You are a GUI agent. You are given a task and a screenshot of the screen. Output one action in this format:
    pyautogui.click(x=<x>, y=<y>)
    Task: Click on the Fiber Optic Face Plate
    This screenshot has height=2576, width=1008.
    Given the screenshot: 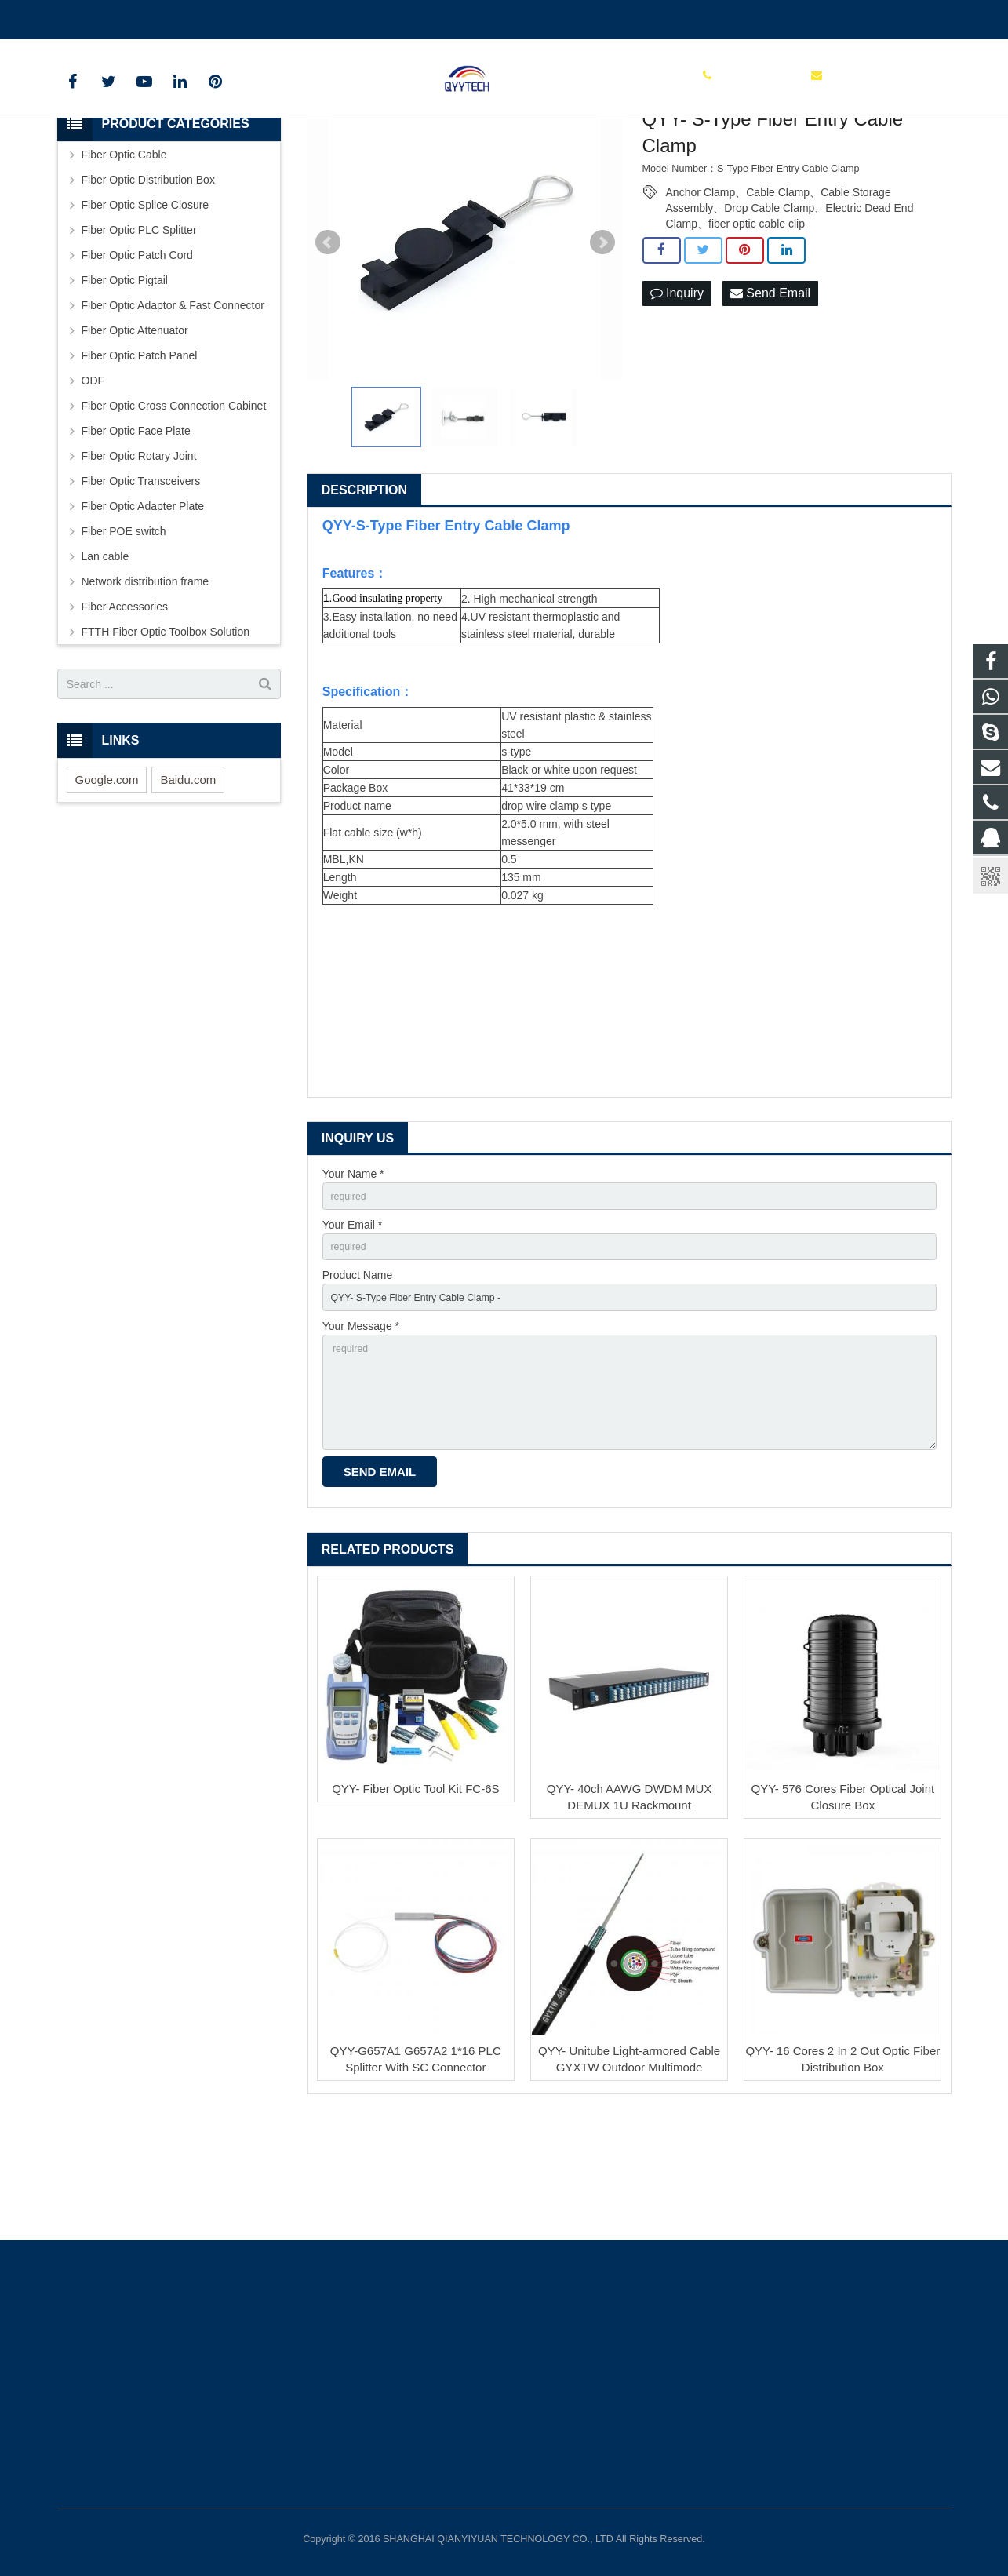 What is the action you would take?
    pyautogui.click(x=136, y=531)
    